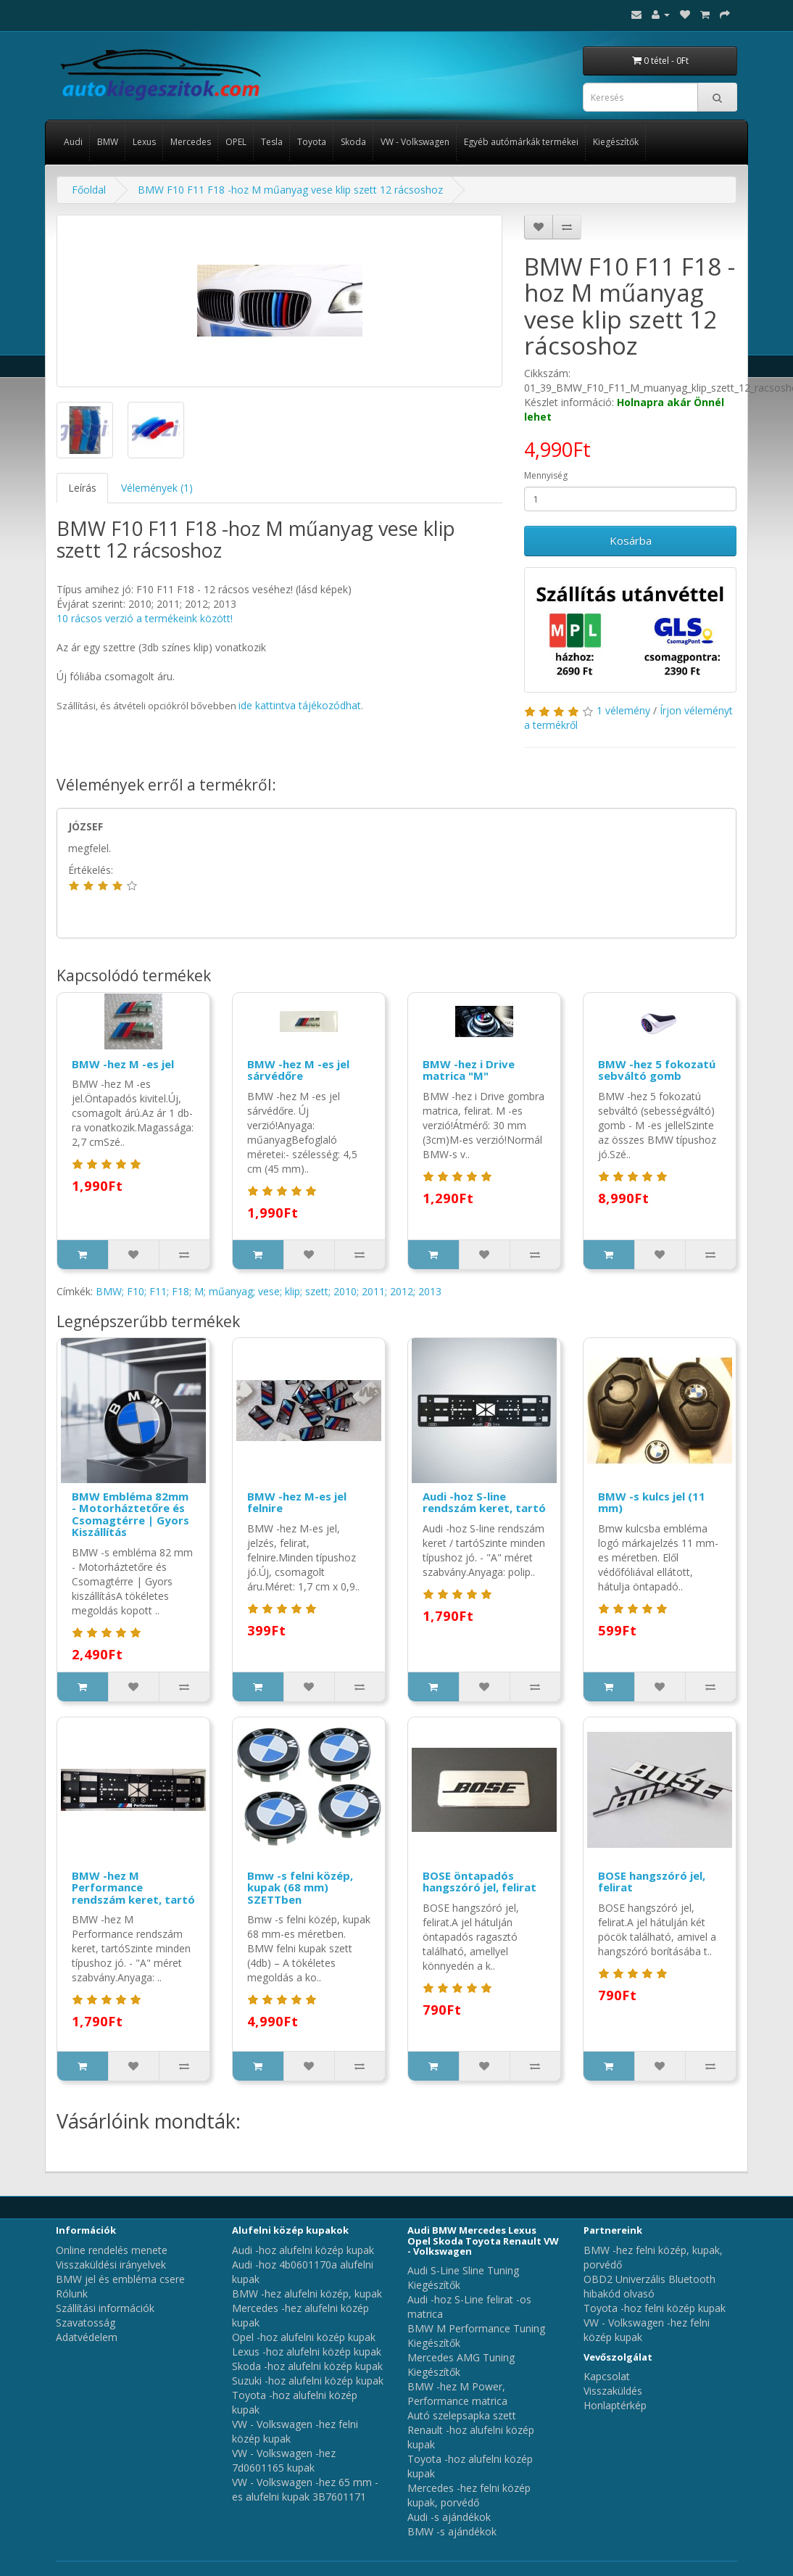  What do you see at coordinates (461, 2415) in the screenshot?
I see `Autó szelepsapka szett` at bounding box center [461, 2415].